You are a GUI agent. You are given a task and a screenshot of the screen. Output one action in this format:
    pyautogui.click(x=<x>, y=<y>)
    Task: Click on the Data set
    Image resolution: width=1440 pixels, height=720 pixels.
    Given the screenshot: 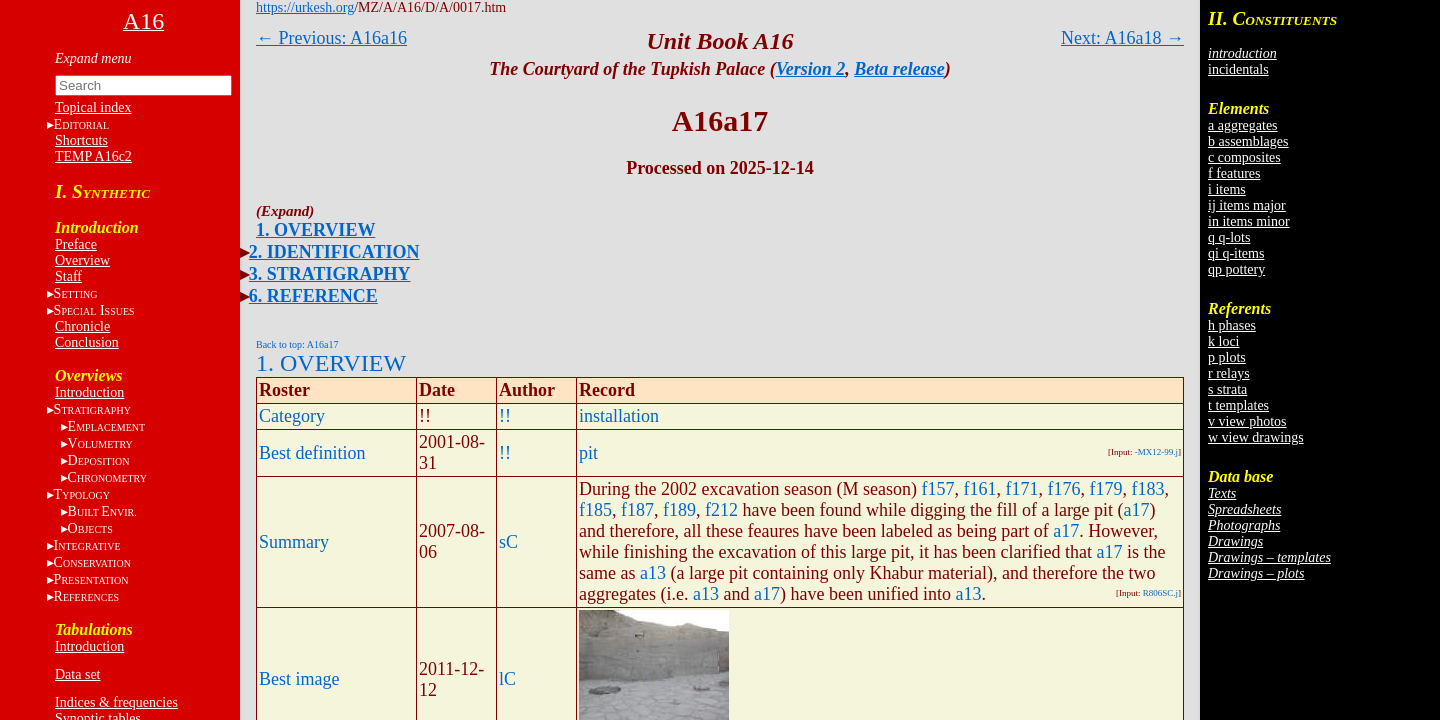 What is the action you would take?
    pyautogui.click(x=77, y=674)
    